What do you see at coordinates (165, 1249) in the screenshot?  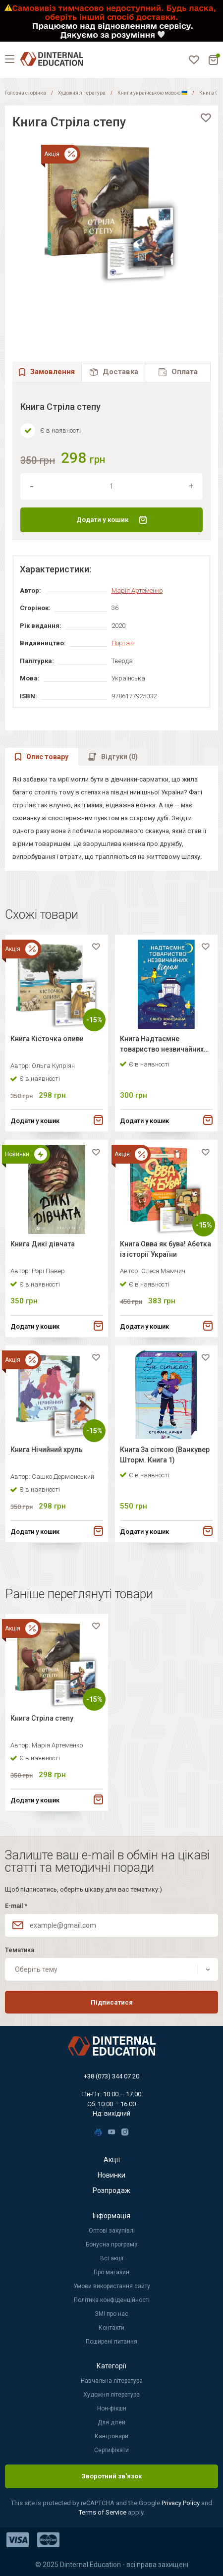 I see `Книга Овва як бува! Абетка із історії України` at bounding box center [165, 1249].